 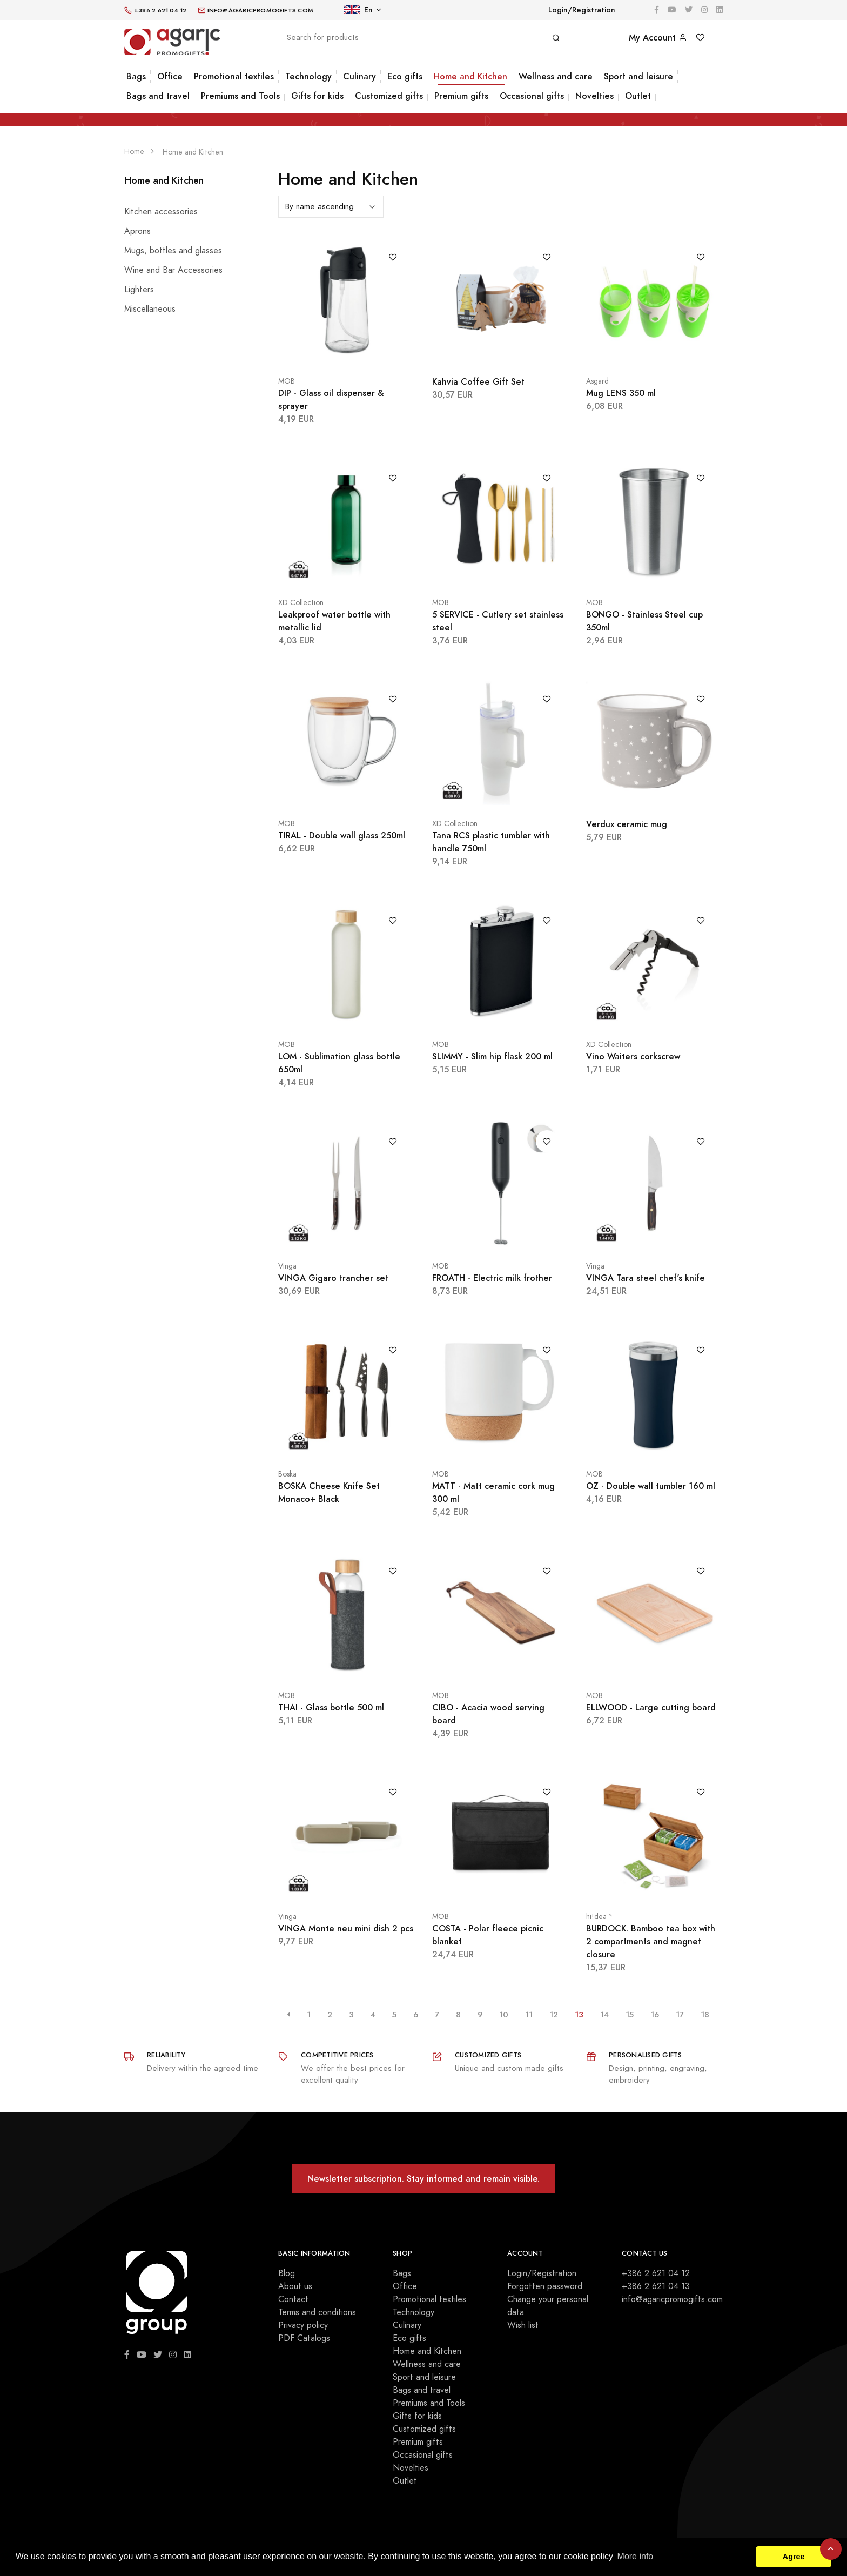 I want to click on Kahvia Coffee Gift Set, so click(x=478, y=381).